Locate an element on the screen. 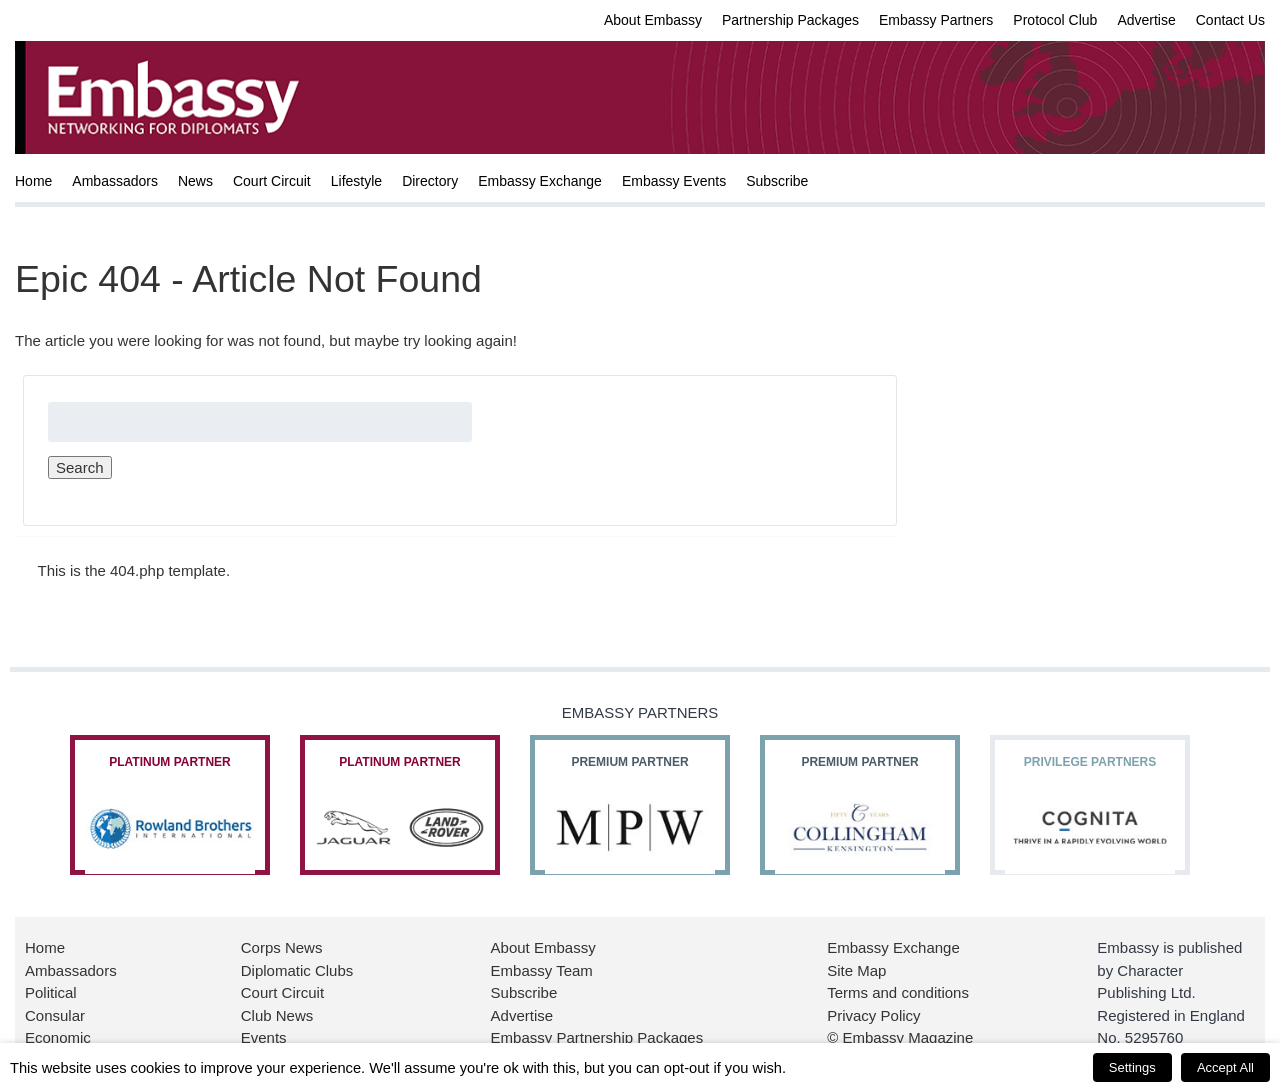 Image resolution: width=1280 pixels, height=1092 pixels. Embassy Exchange is located at coordinates (540, 181).